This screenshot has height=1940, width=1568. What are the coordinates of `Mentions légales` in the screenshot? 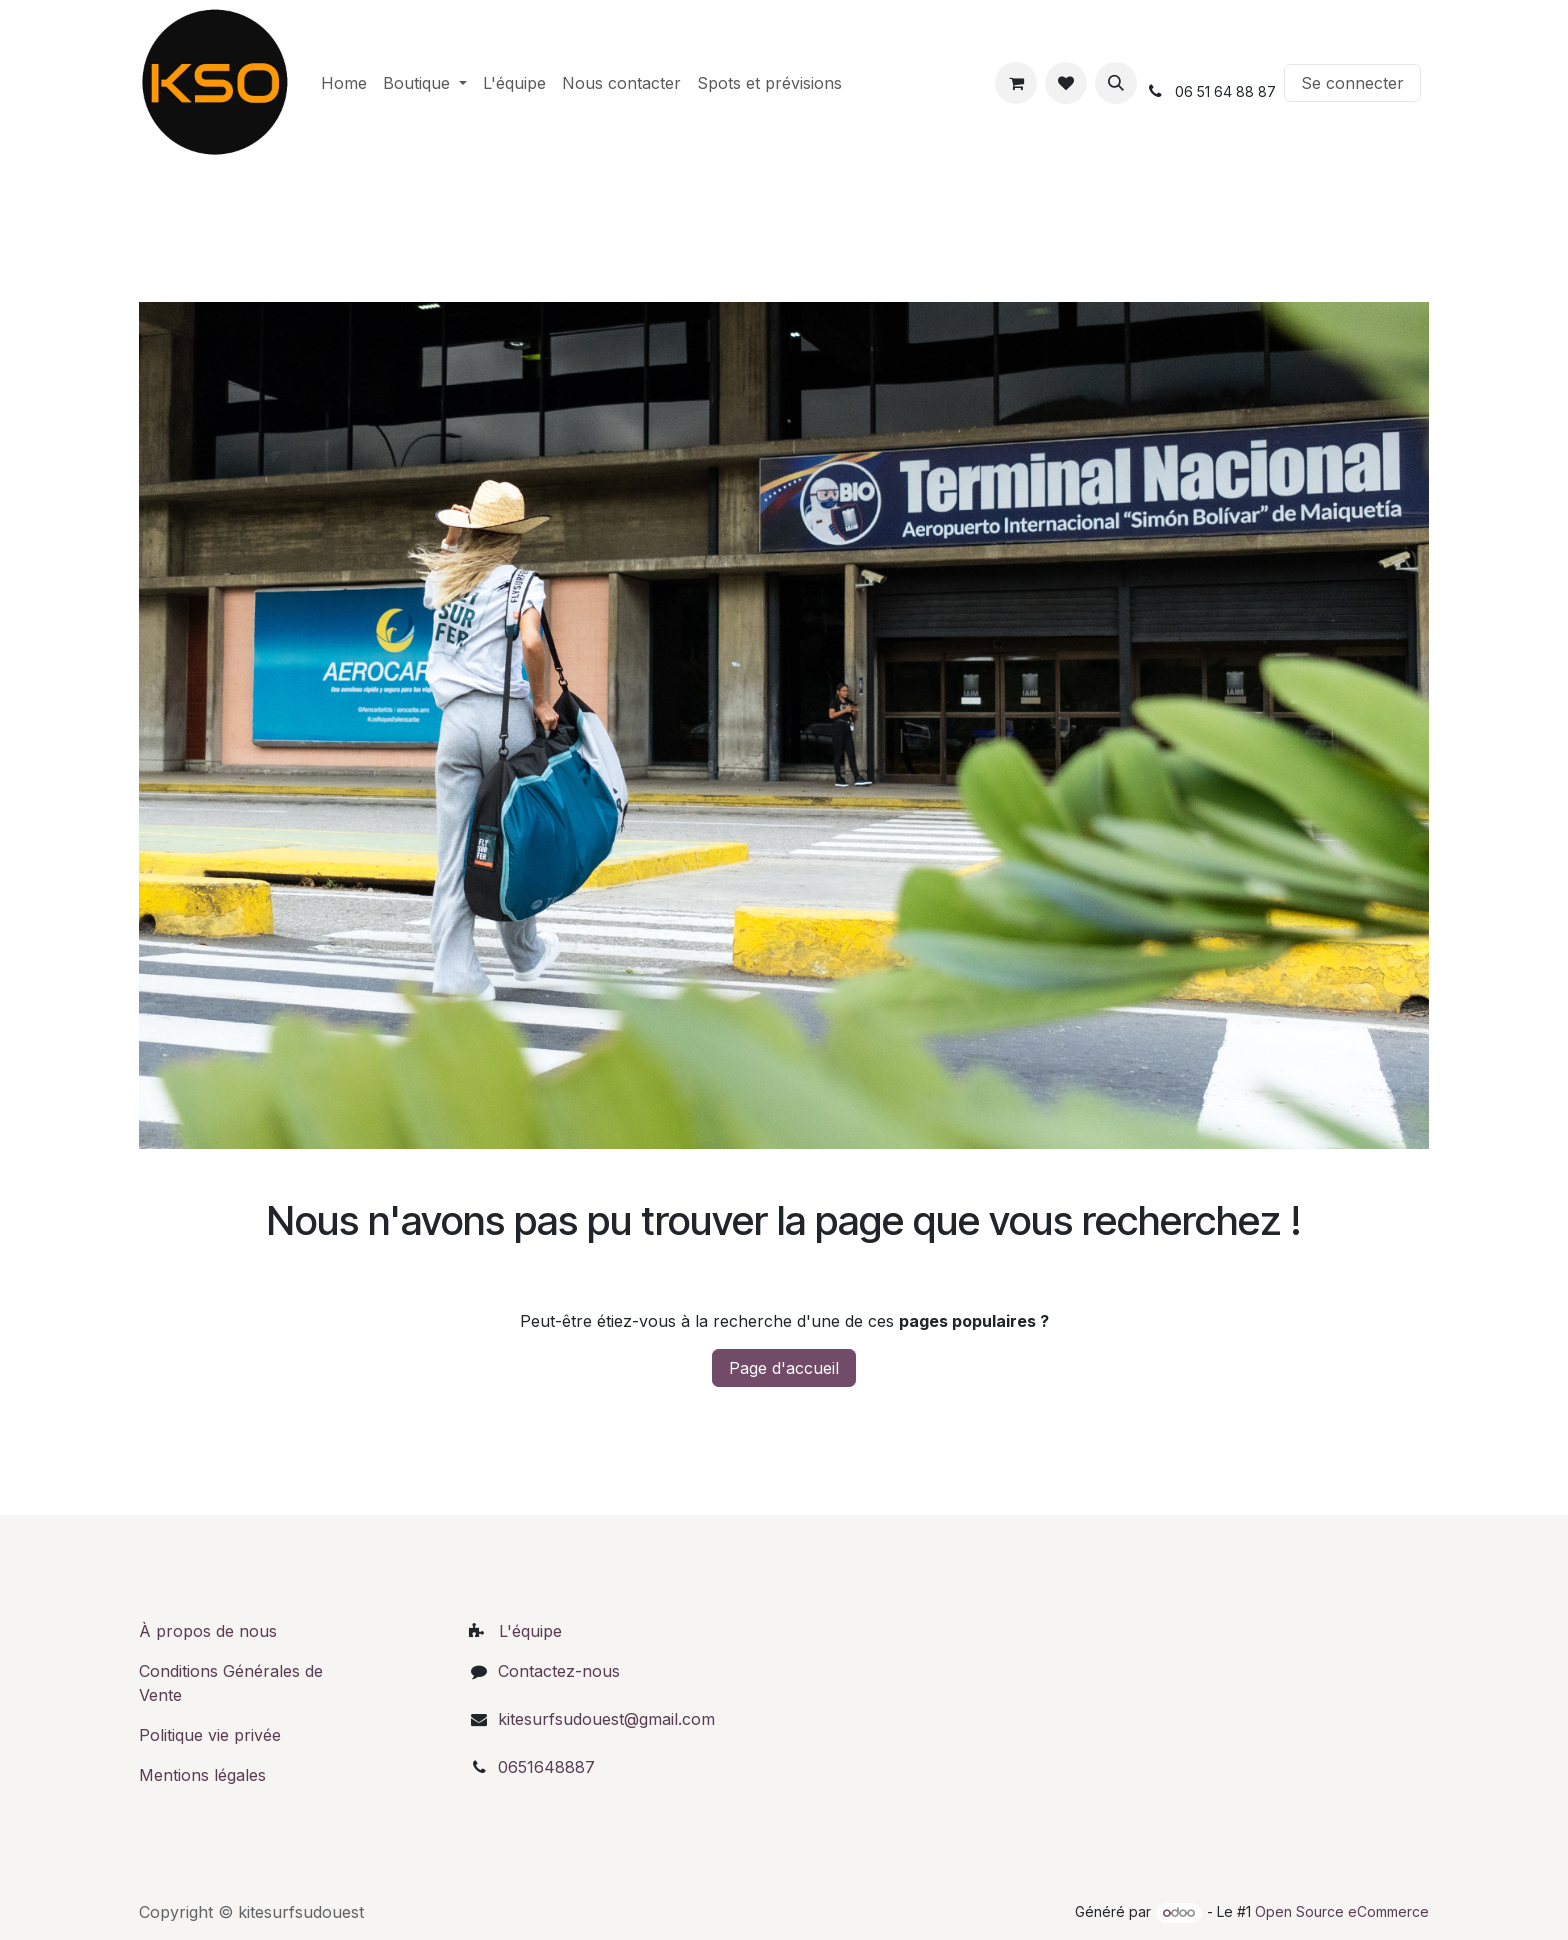 It's located at (205, 1775).